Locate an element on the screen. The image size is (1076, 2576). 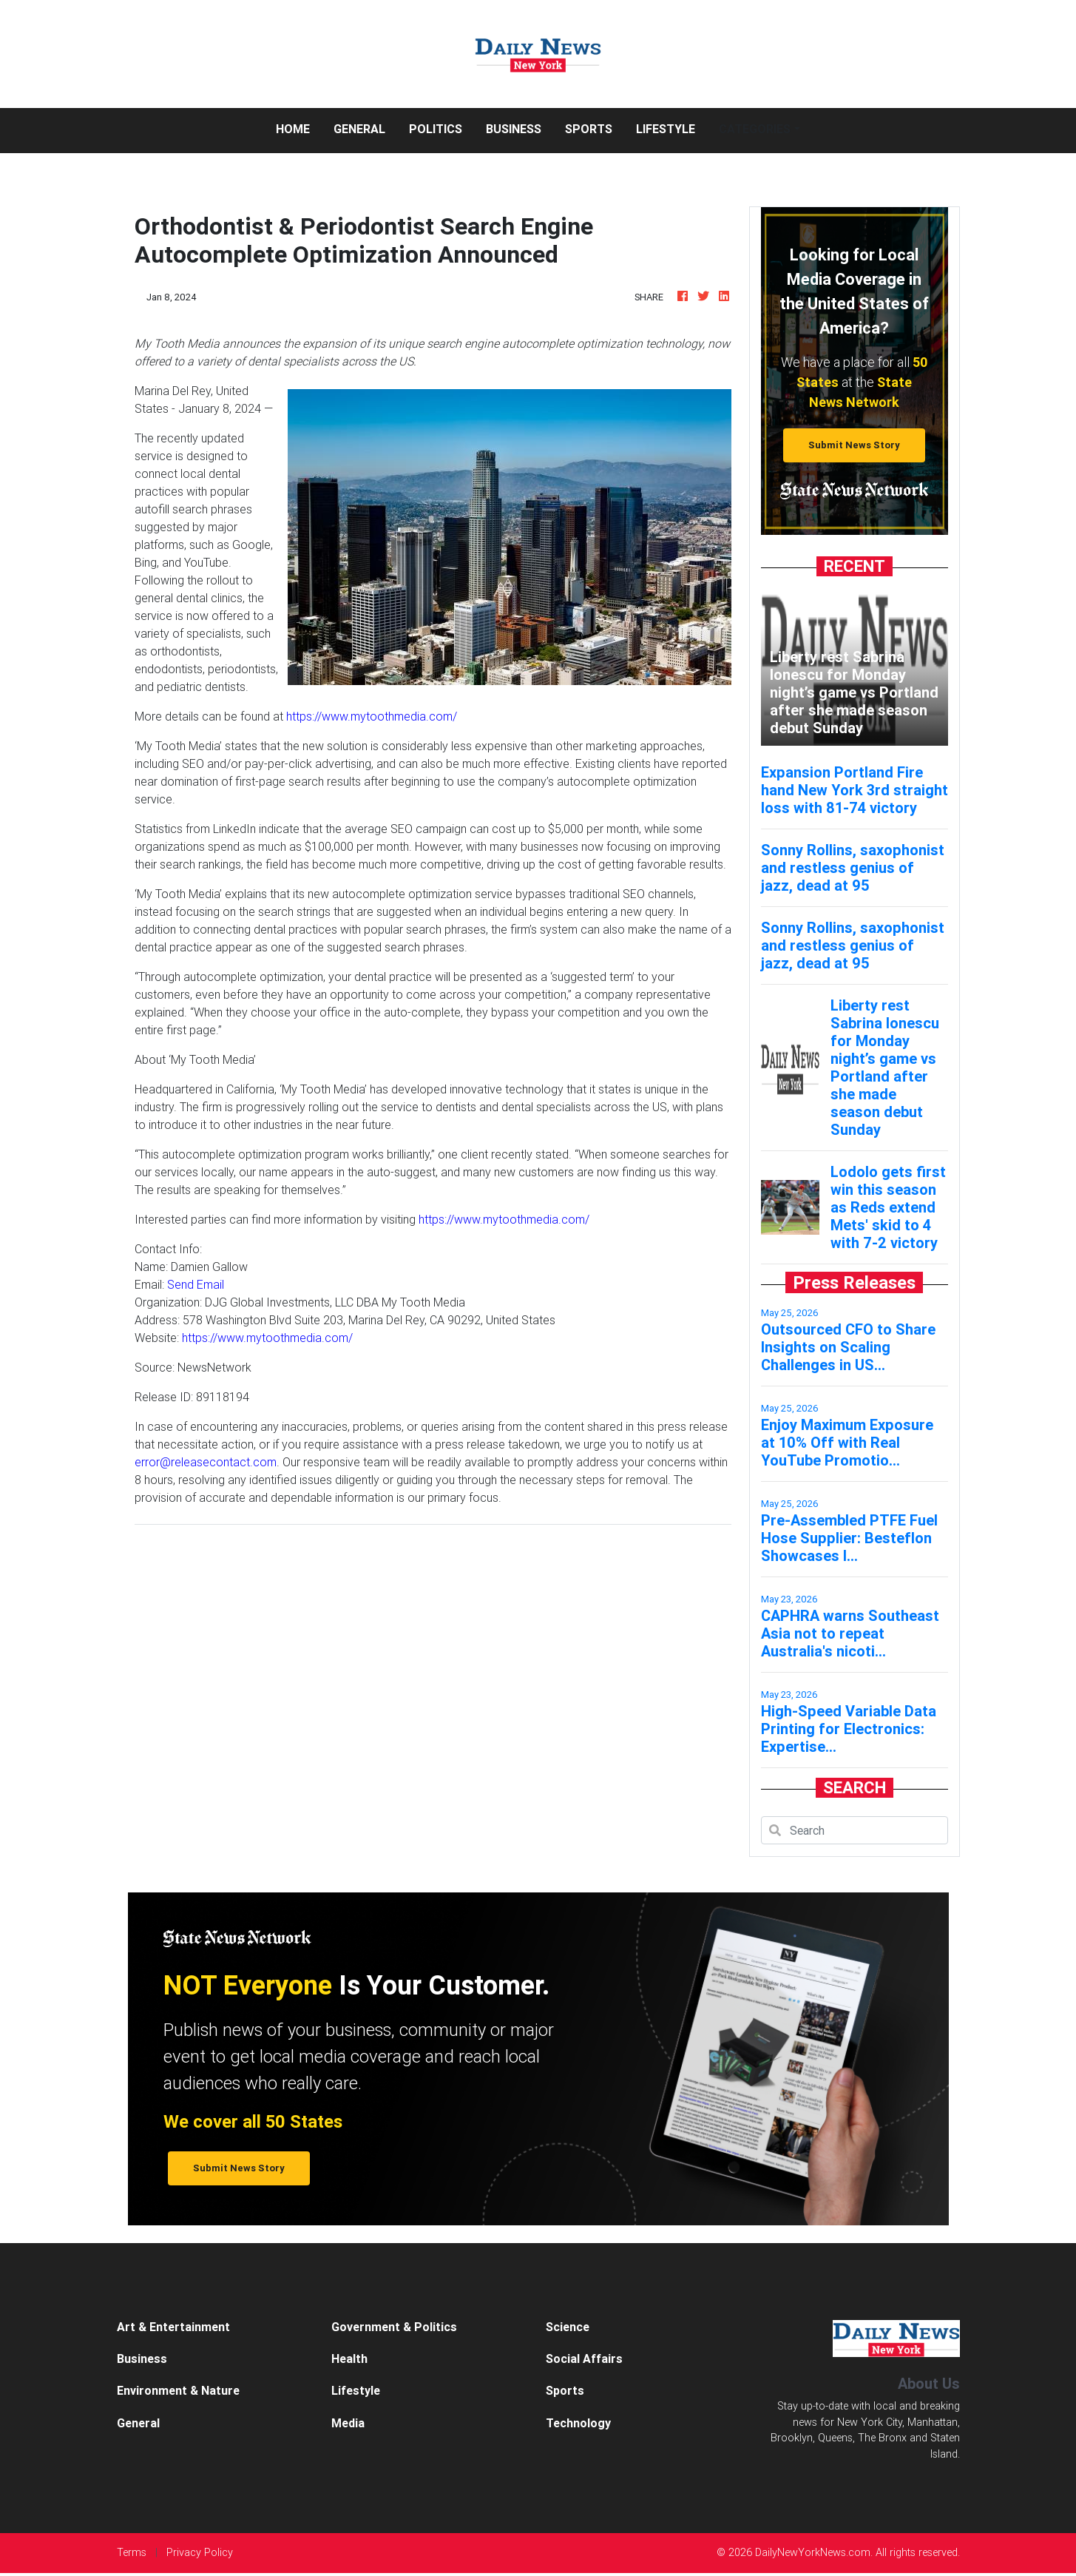
Government & Politics is located at coordinates (394, 2326).